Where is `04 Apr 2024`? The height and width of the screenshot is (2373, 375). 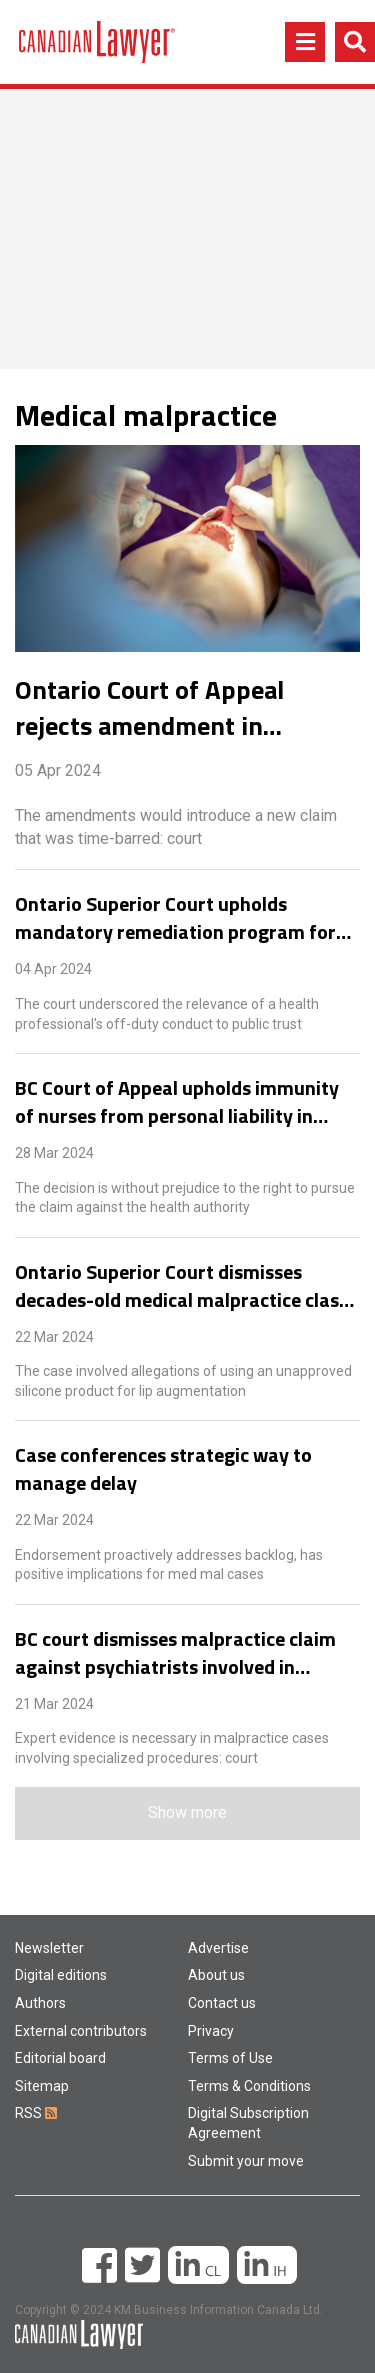 04 Apr 2024 is located at coordinates (53, 969).